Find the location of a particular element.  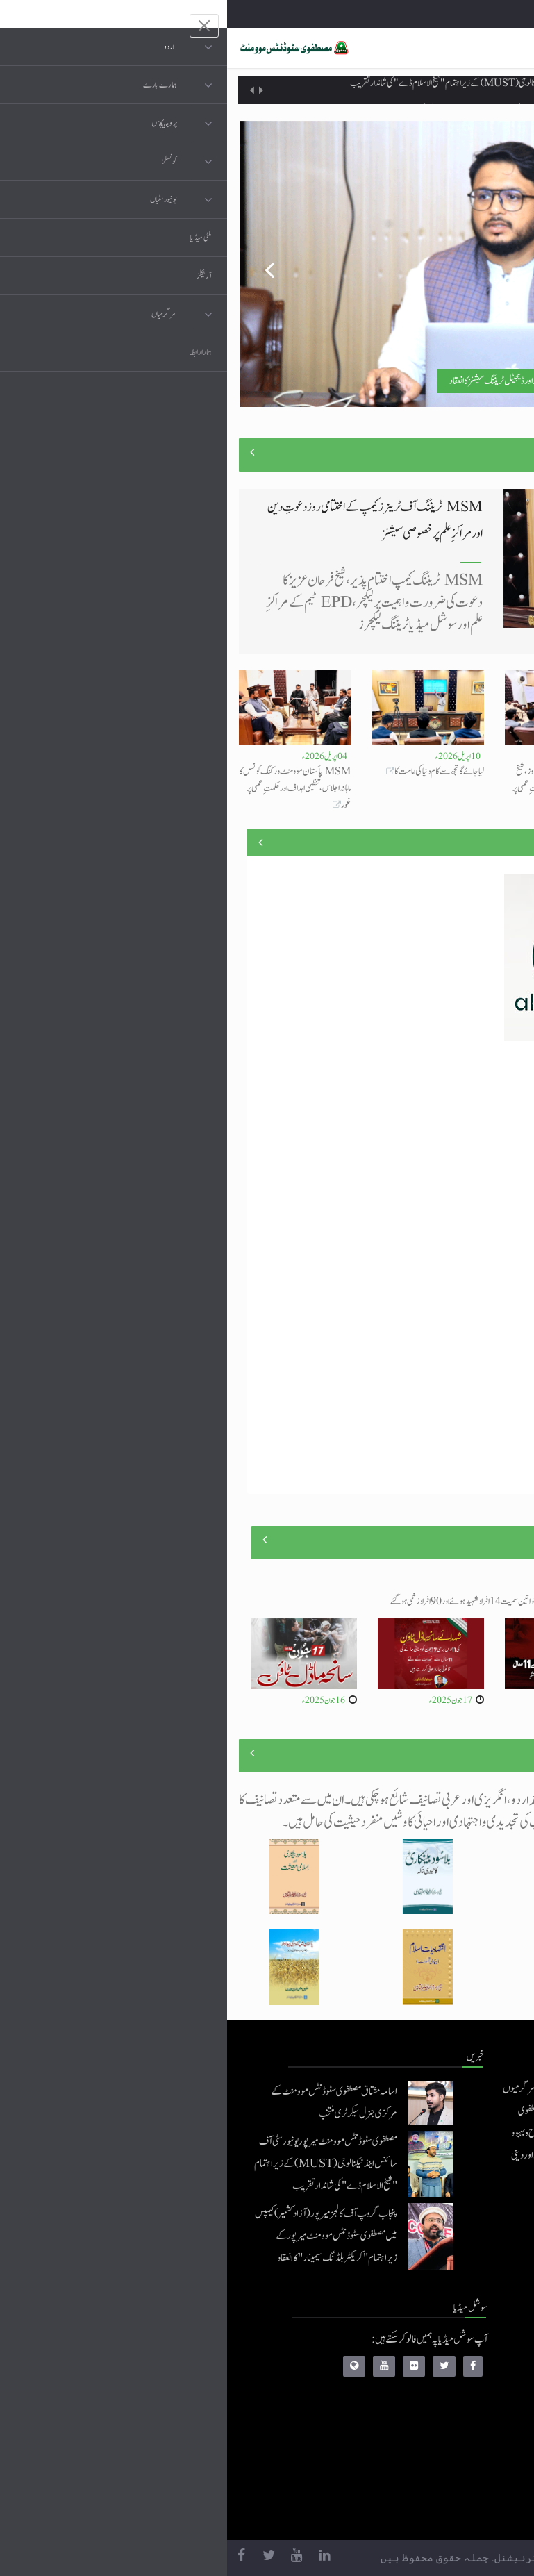

منہاج یونیورسٹی لاہور is located at coordinates (419, 2511).